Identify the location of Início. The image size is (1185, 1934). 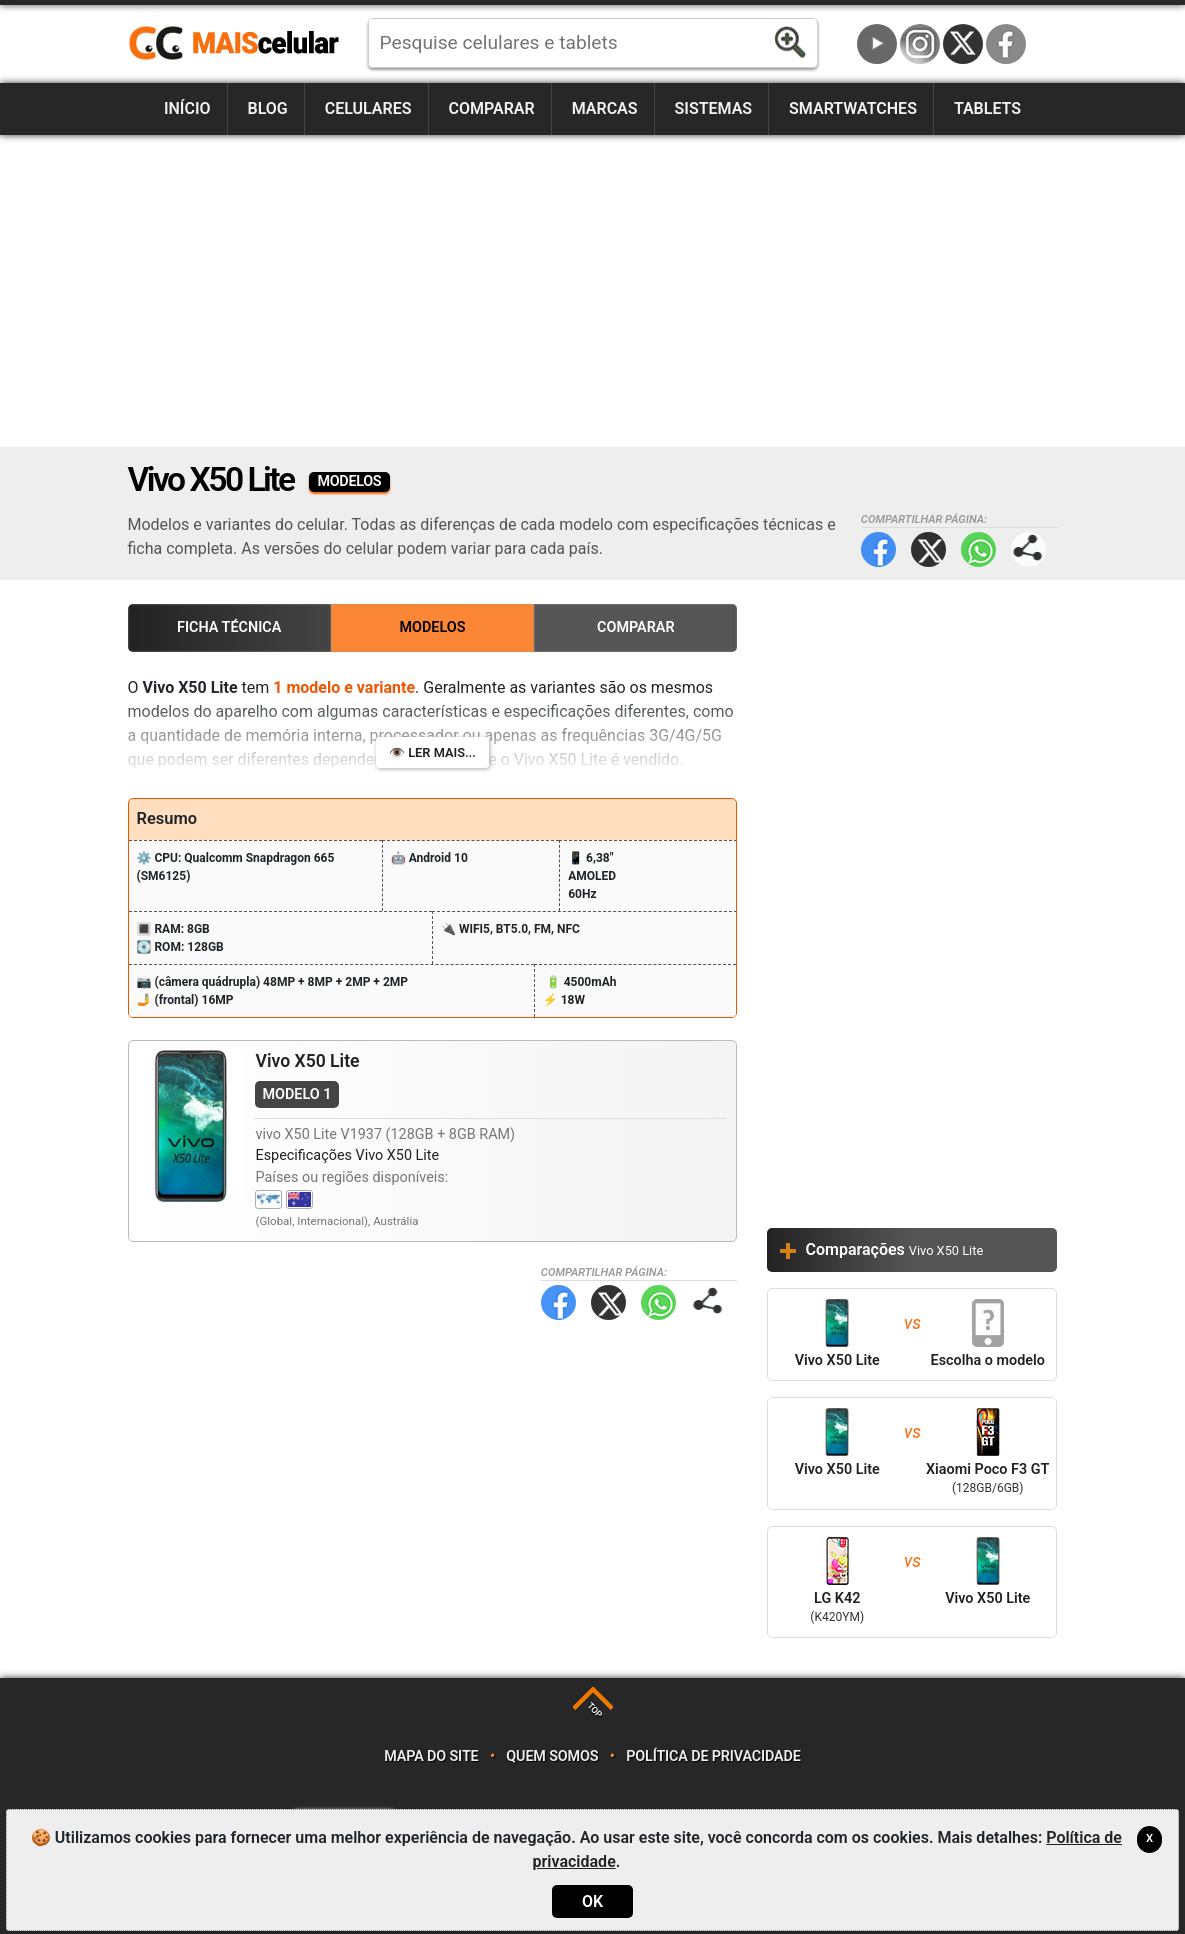
(187, 108).